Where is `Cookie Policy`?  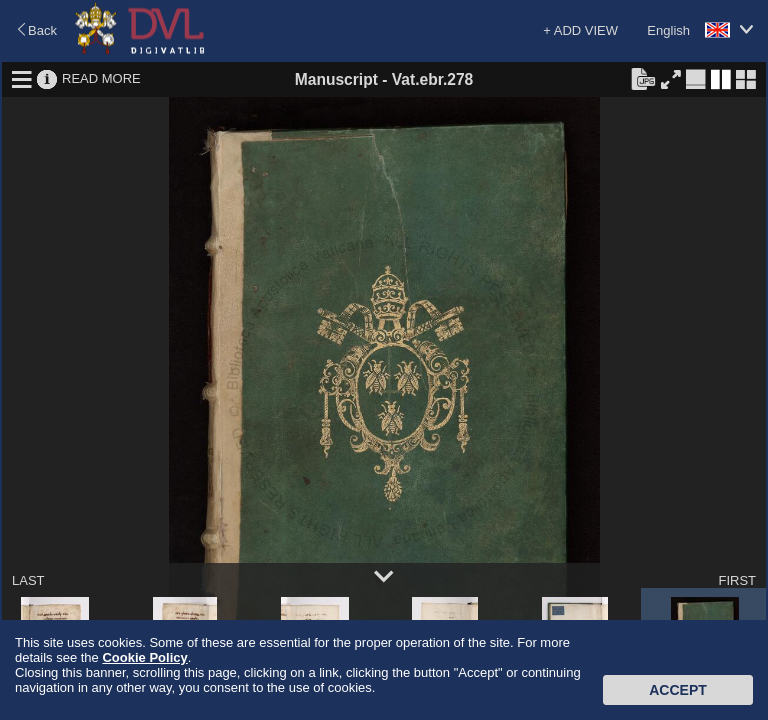 Cookie Policy is located at coordinates (144, 657).